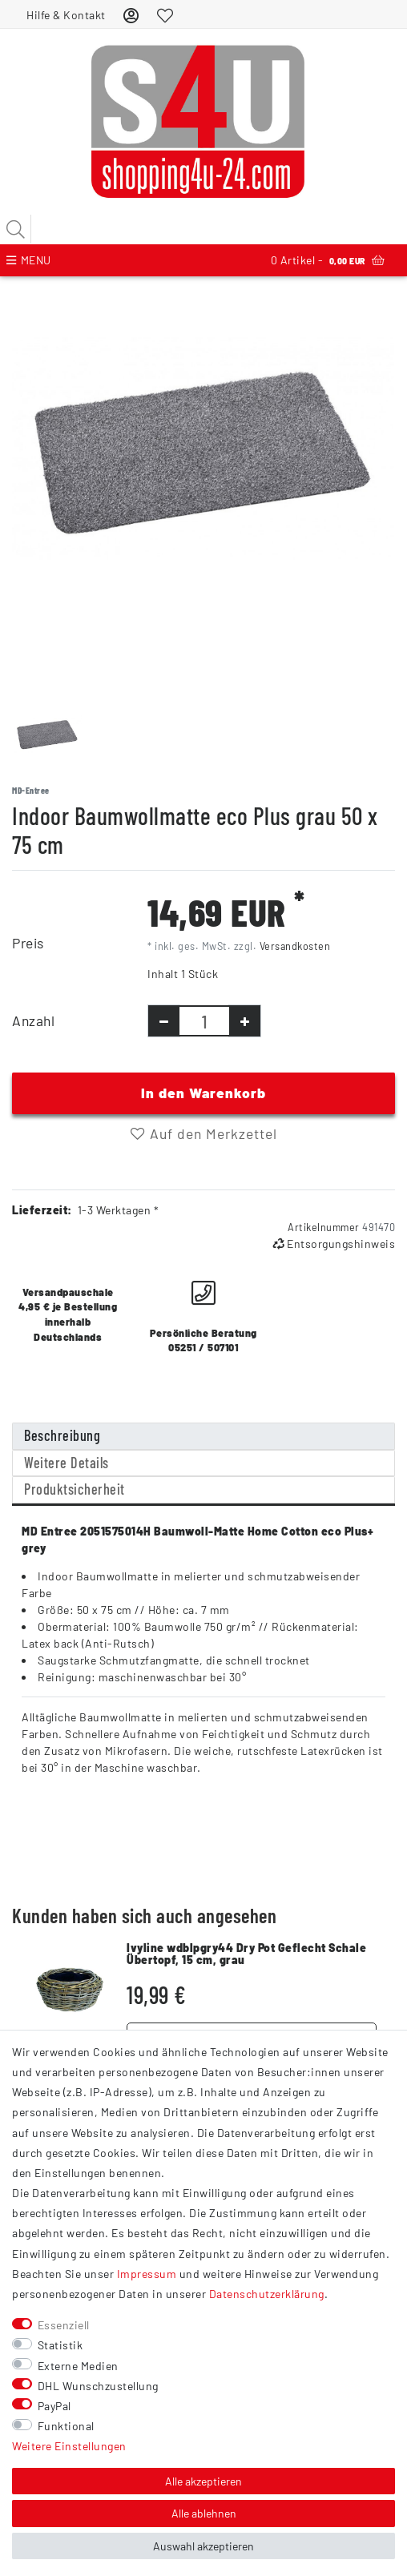 The height and width of the screenshot is (2576, 407). Describe the element at coordinates (163, 1020) in the screenshot. I see `[Menge verringern]` at that location.